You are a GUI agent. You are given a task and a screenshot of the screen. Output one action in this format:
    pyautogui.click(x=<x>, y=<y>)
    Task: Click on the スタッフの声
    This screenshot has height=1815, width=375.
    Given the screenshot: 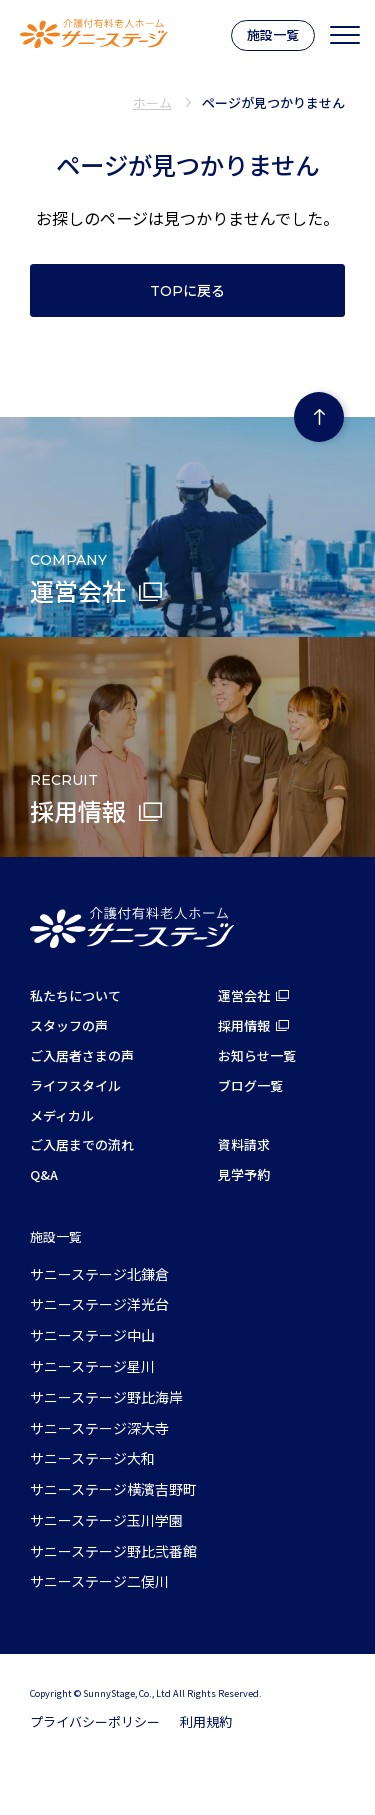 What is the action you would take?
    pyautogui.click(x=69, y=1025)
    